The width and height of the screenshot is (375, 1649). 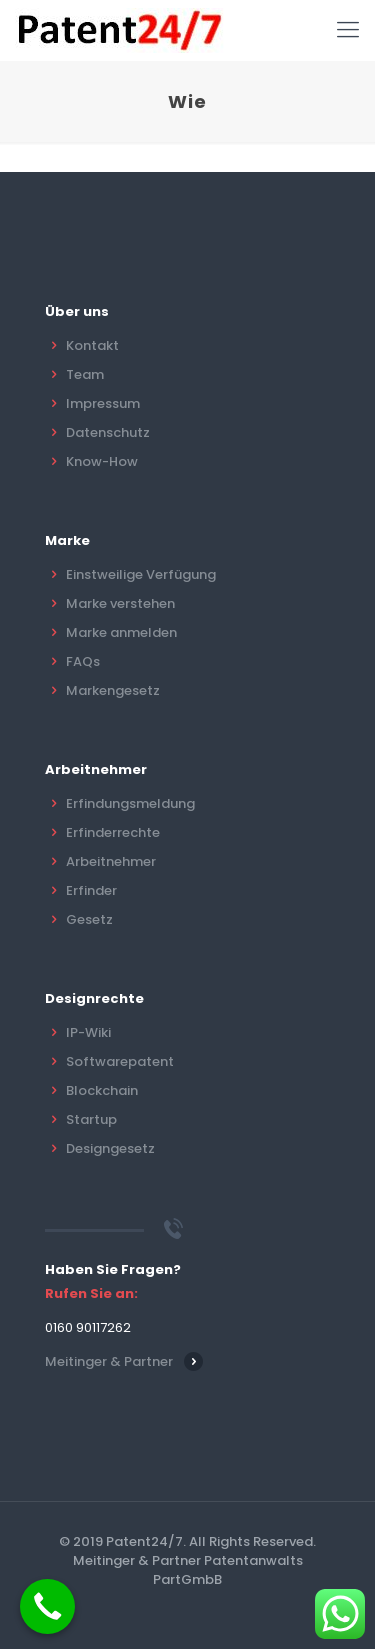 I want to click on Erfinder, so click(x=91, y=890).